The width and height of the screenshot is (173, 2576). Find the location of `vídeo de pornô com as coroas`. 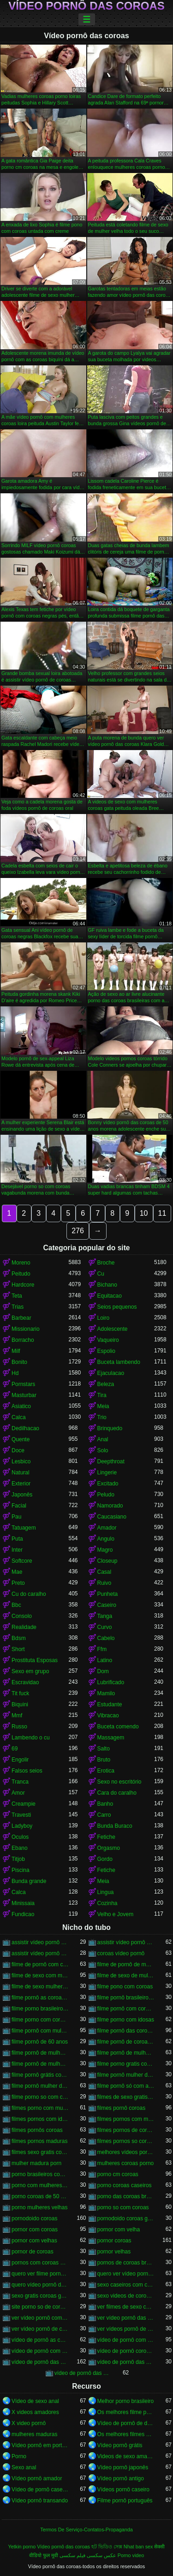

vídeo de pornô com as coroas is located at coordinates (126, 2340).